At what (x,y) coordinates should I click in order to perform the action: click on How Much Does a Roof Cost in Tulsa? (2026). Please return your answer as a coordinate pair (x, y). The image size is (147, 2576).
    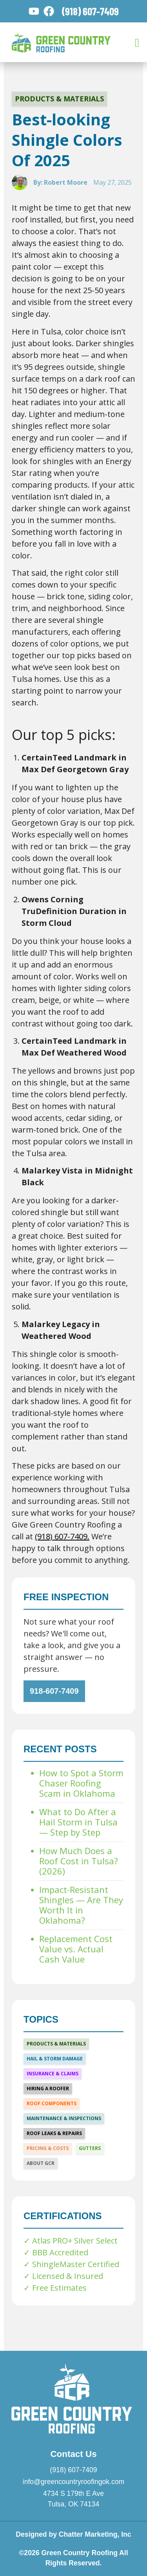
    Looking at the image, I should click on (78, 1861).